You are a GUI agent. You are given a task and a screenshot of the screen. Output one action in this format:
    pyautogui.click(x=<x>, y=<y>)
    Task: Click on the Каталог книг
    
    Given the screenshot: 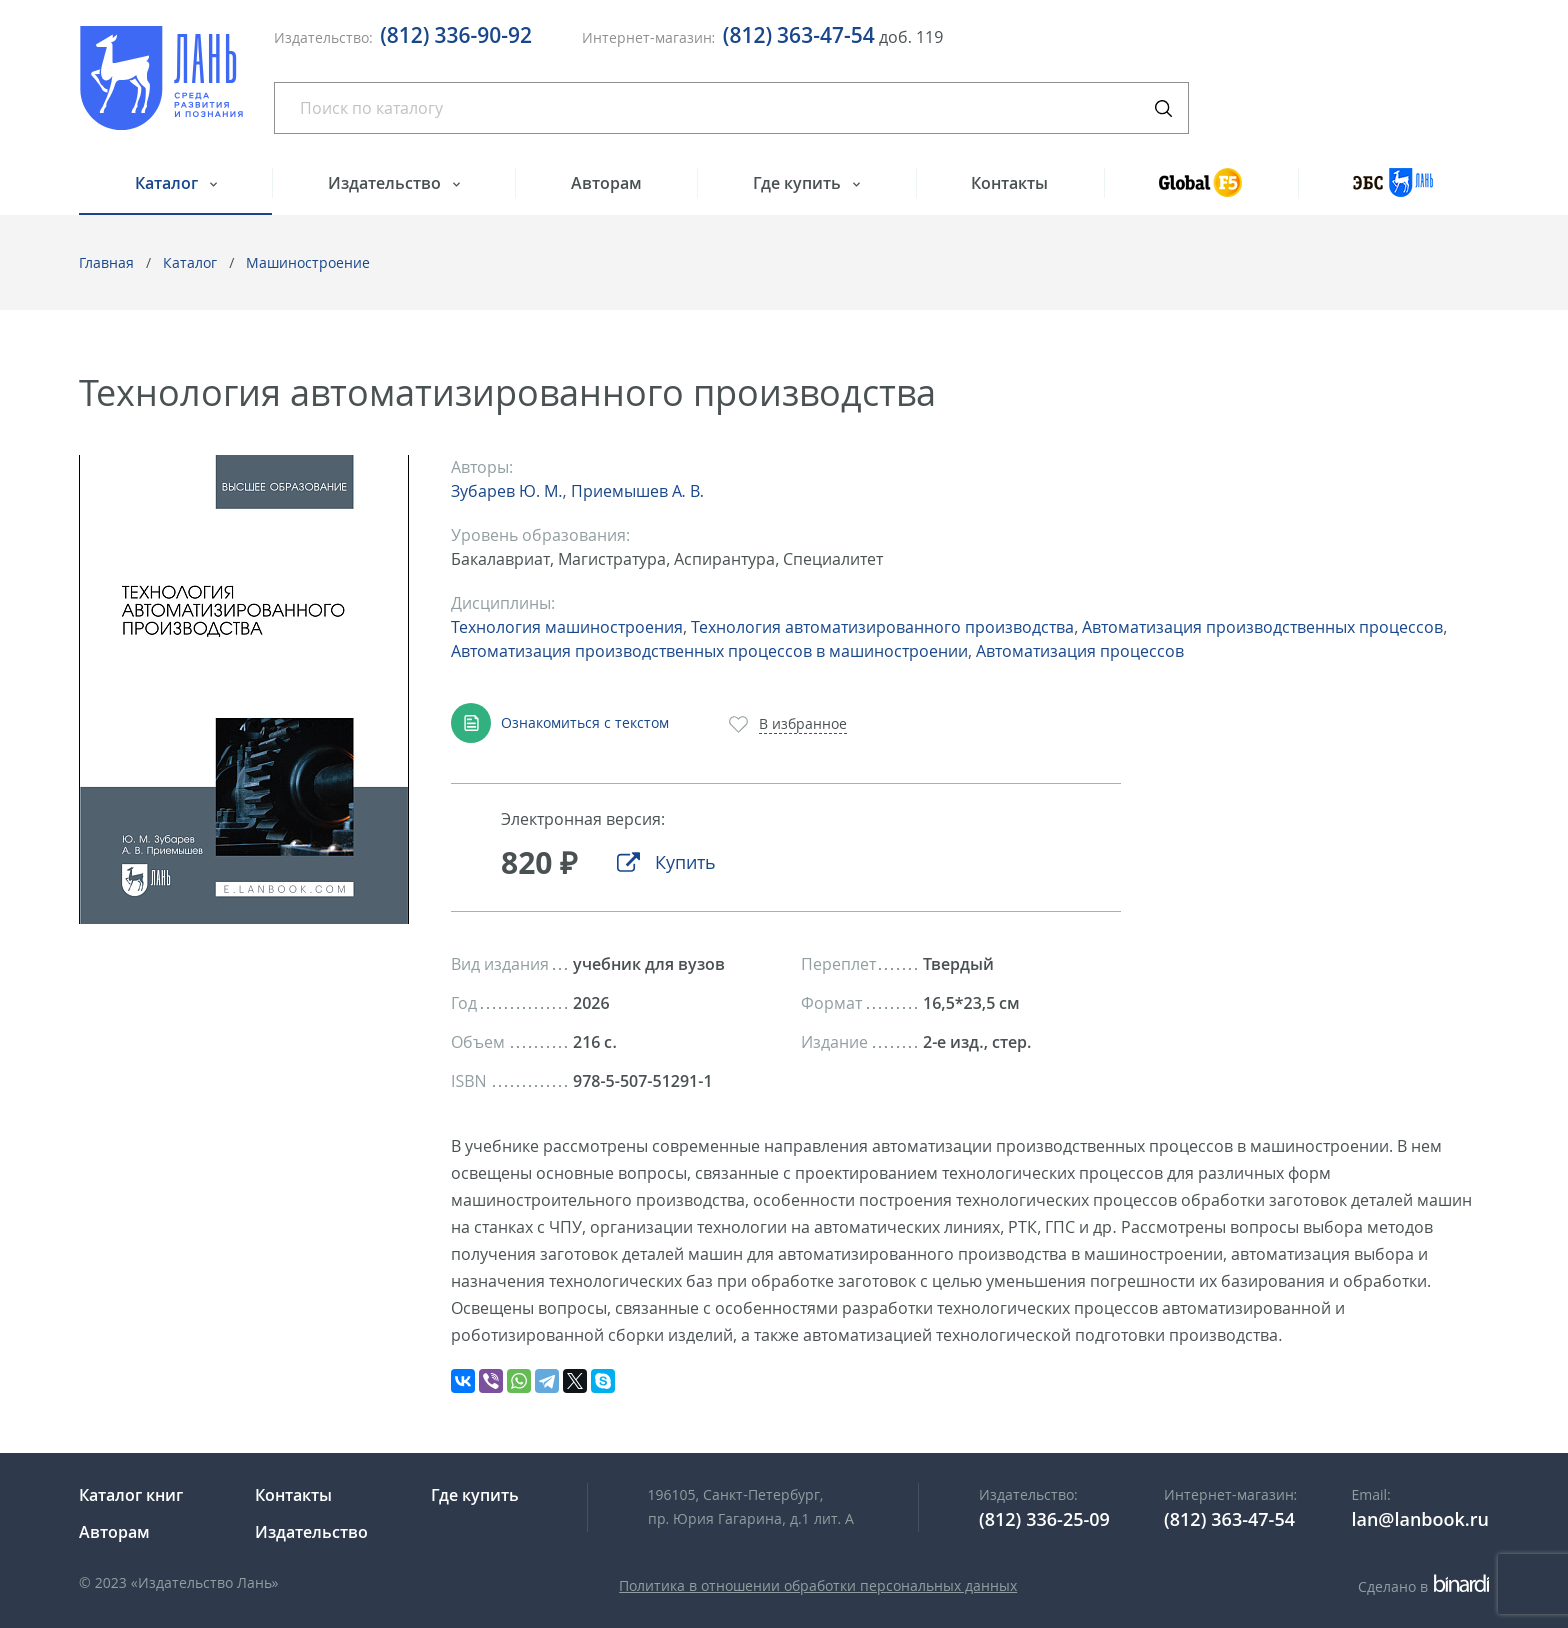 What is the action you would take?
    pyautogui.click(x=131, y=1495)
    